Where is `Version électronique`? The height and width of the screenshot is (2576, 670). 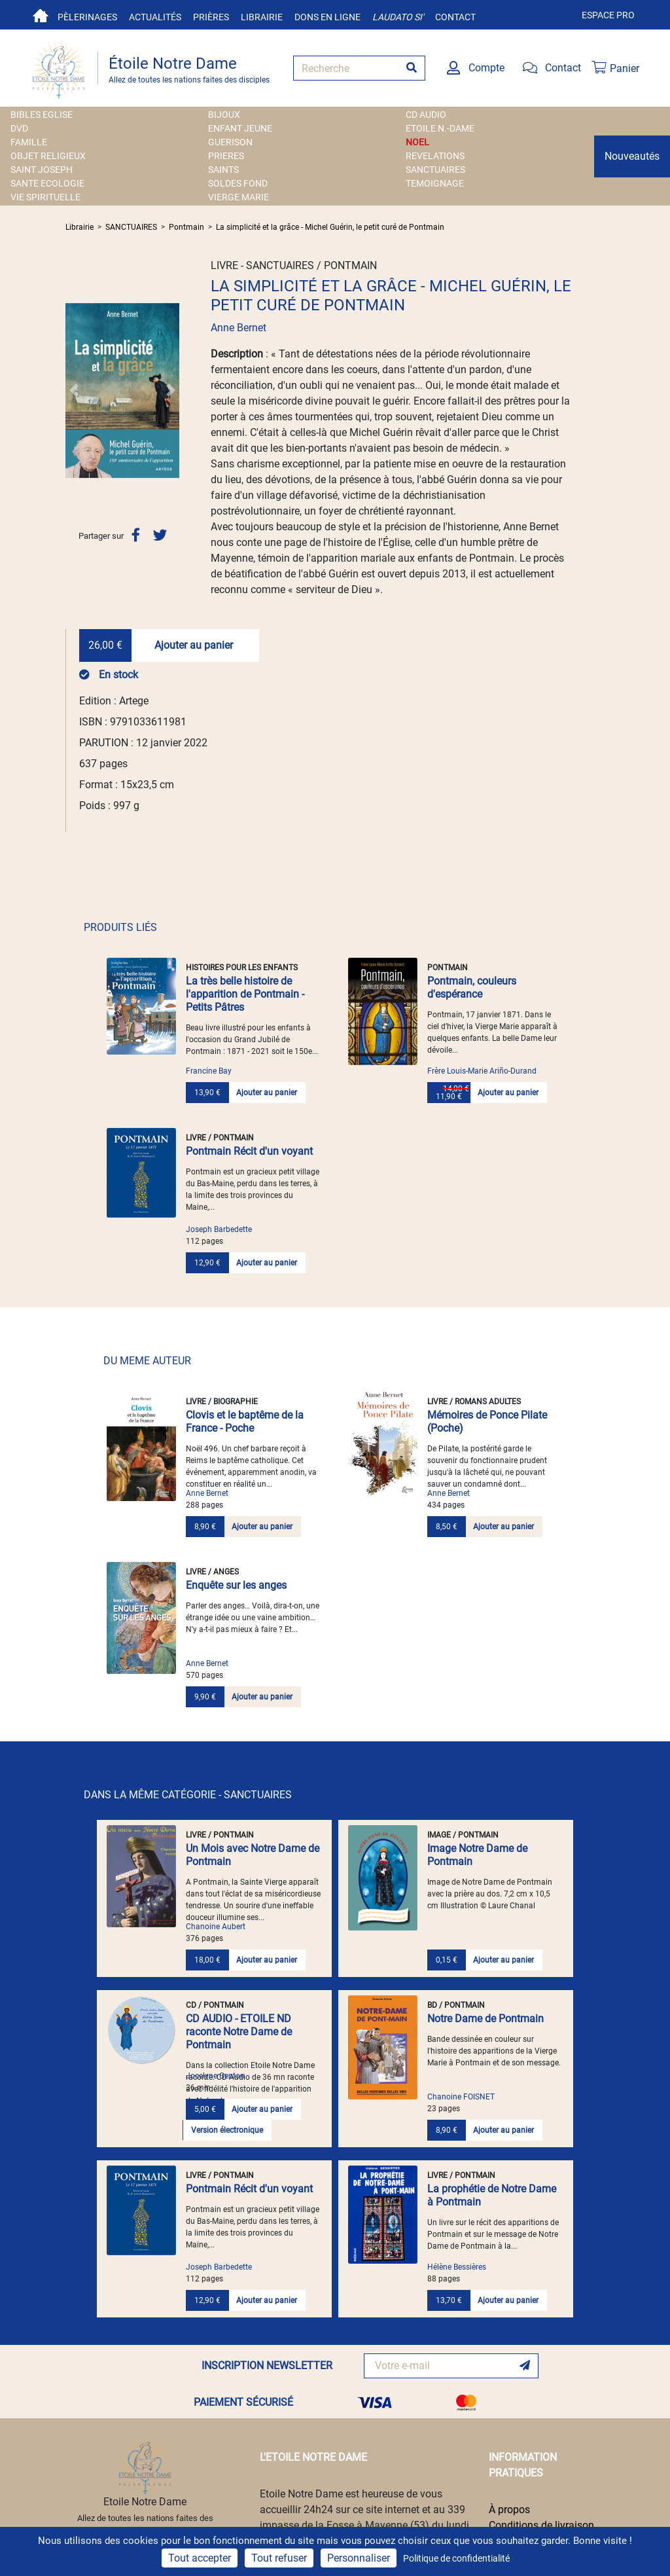
Version électronique is located at coordinates (227, 2130).